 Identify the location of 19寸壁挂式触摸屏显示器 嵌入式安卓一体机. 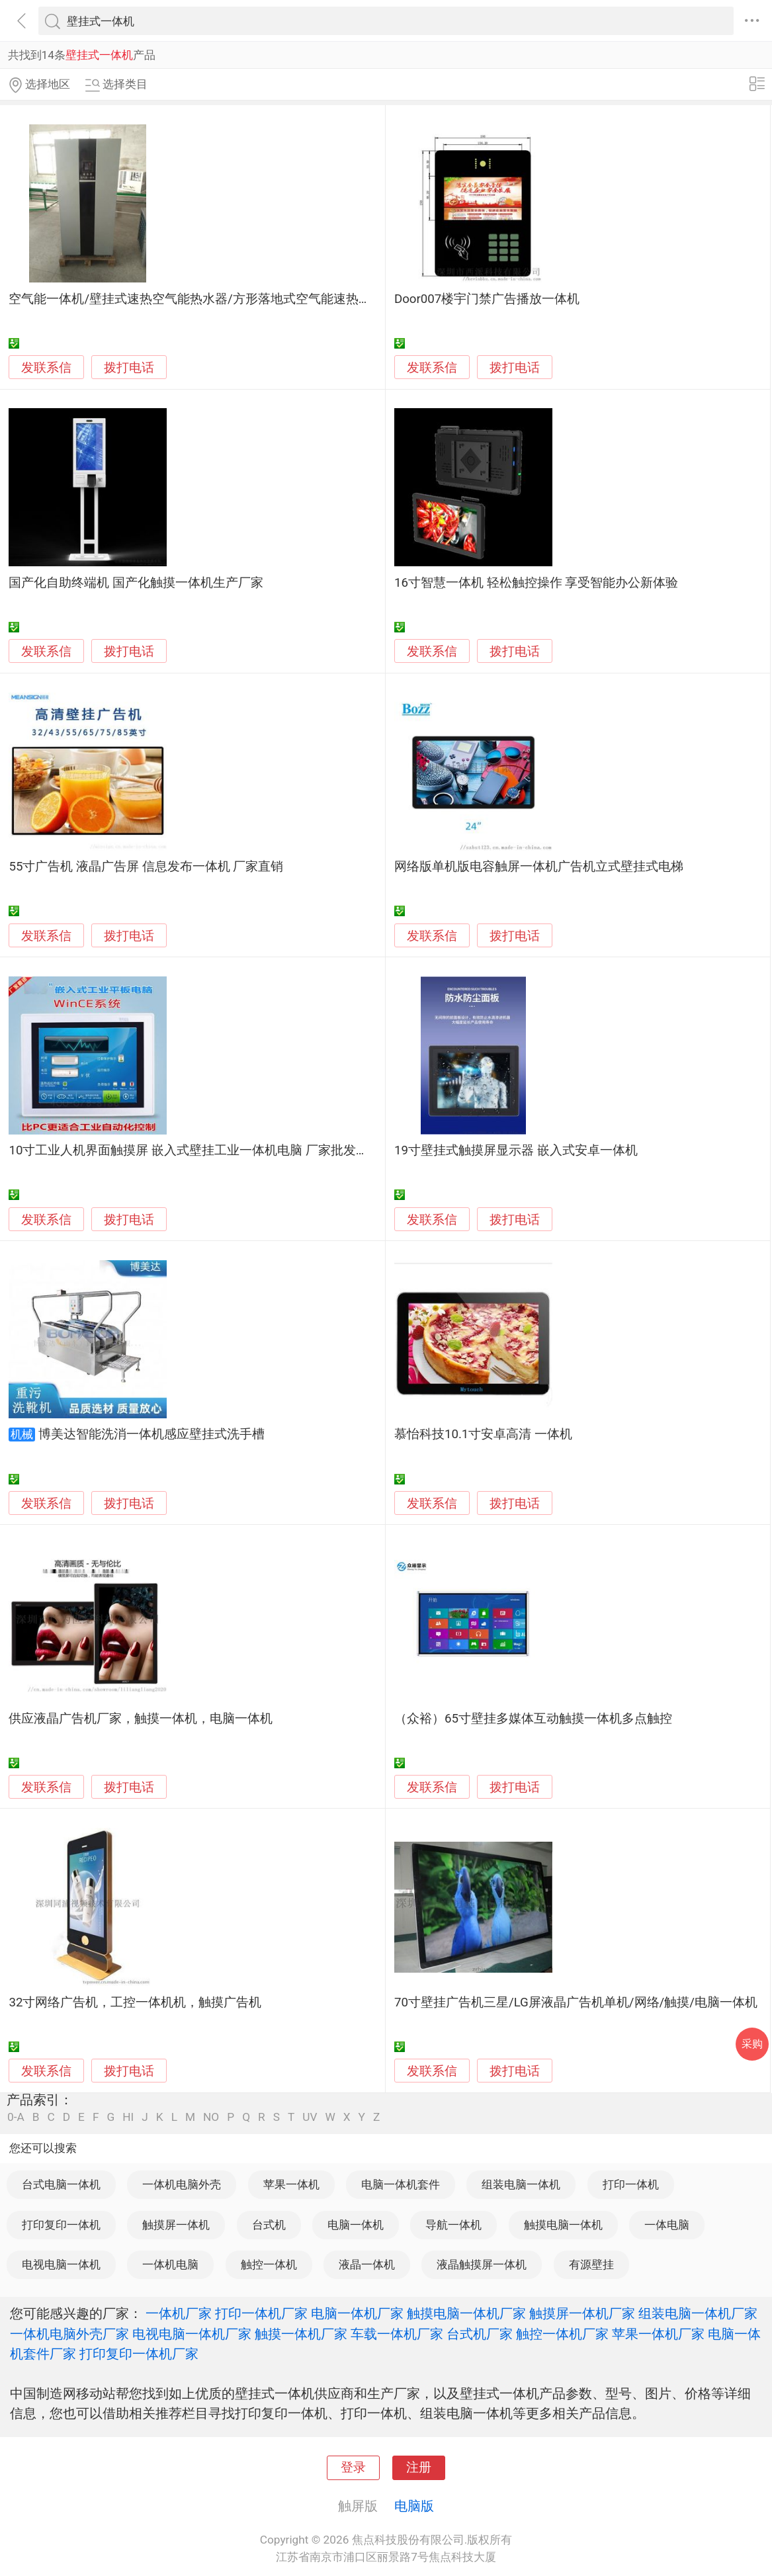
(516, 1150).